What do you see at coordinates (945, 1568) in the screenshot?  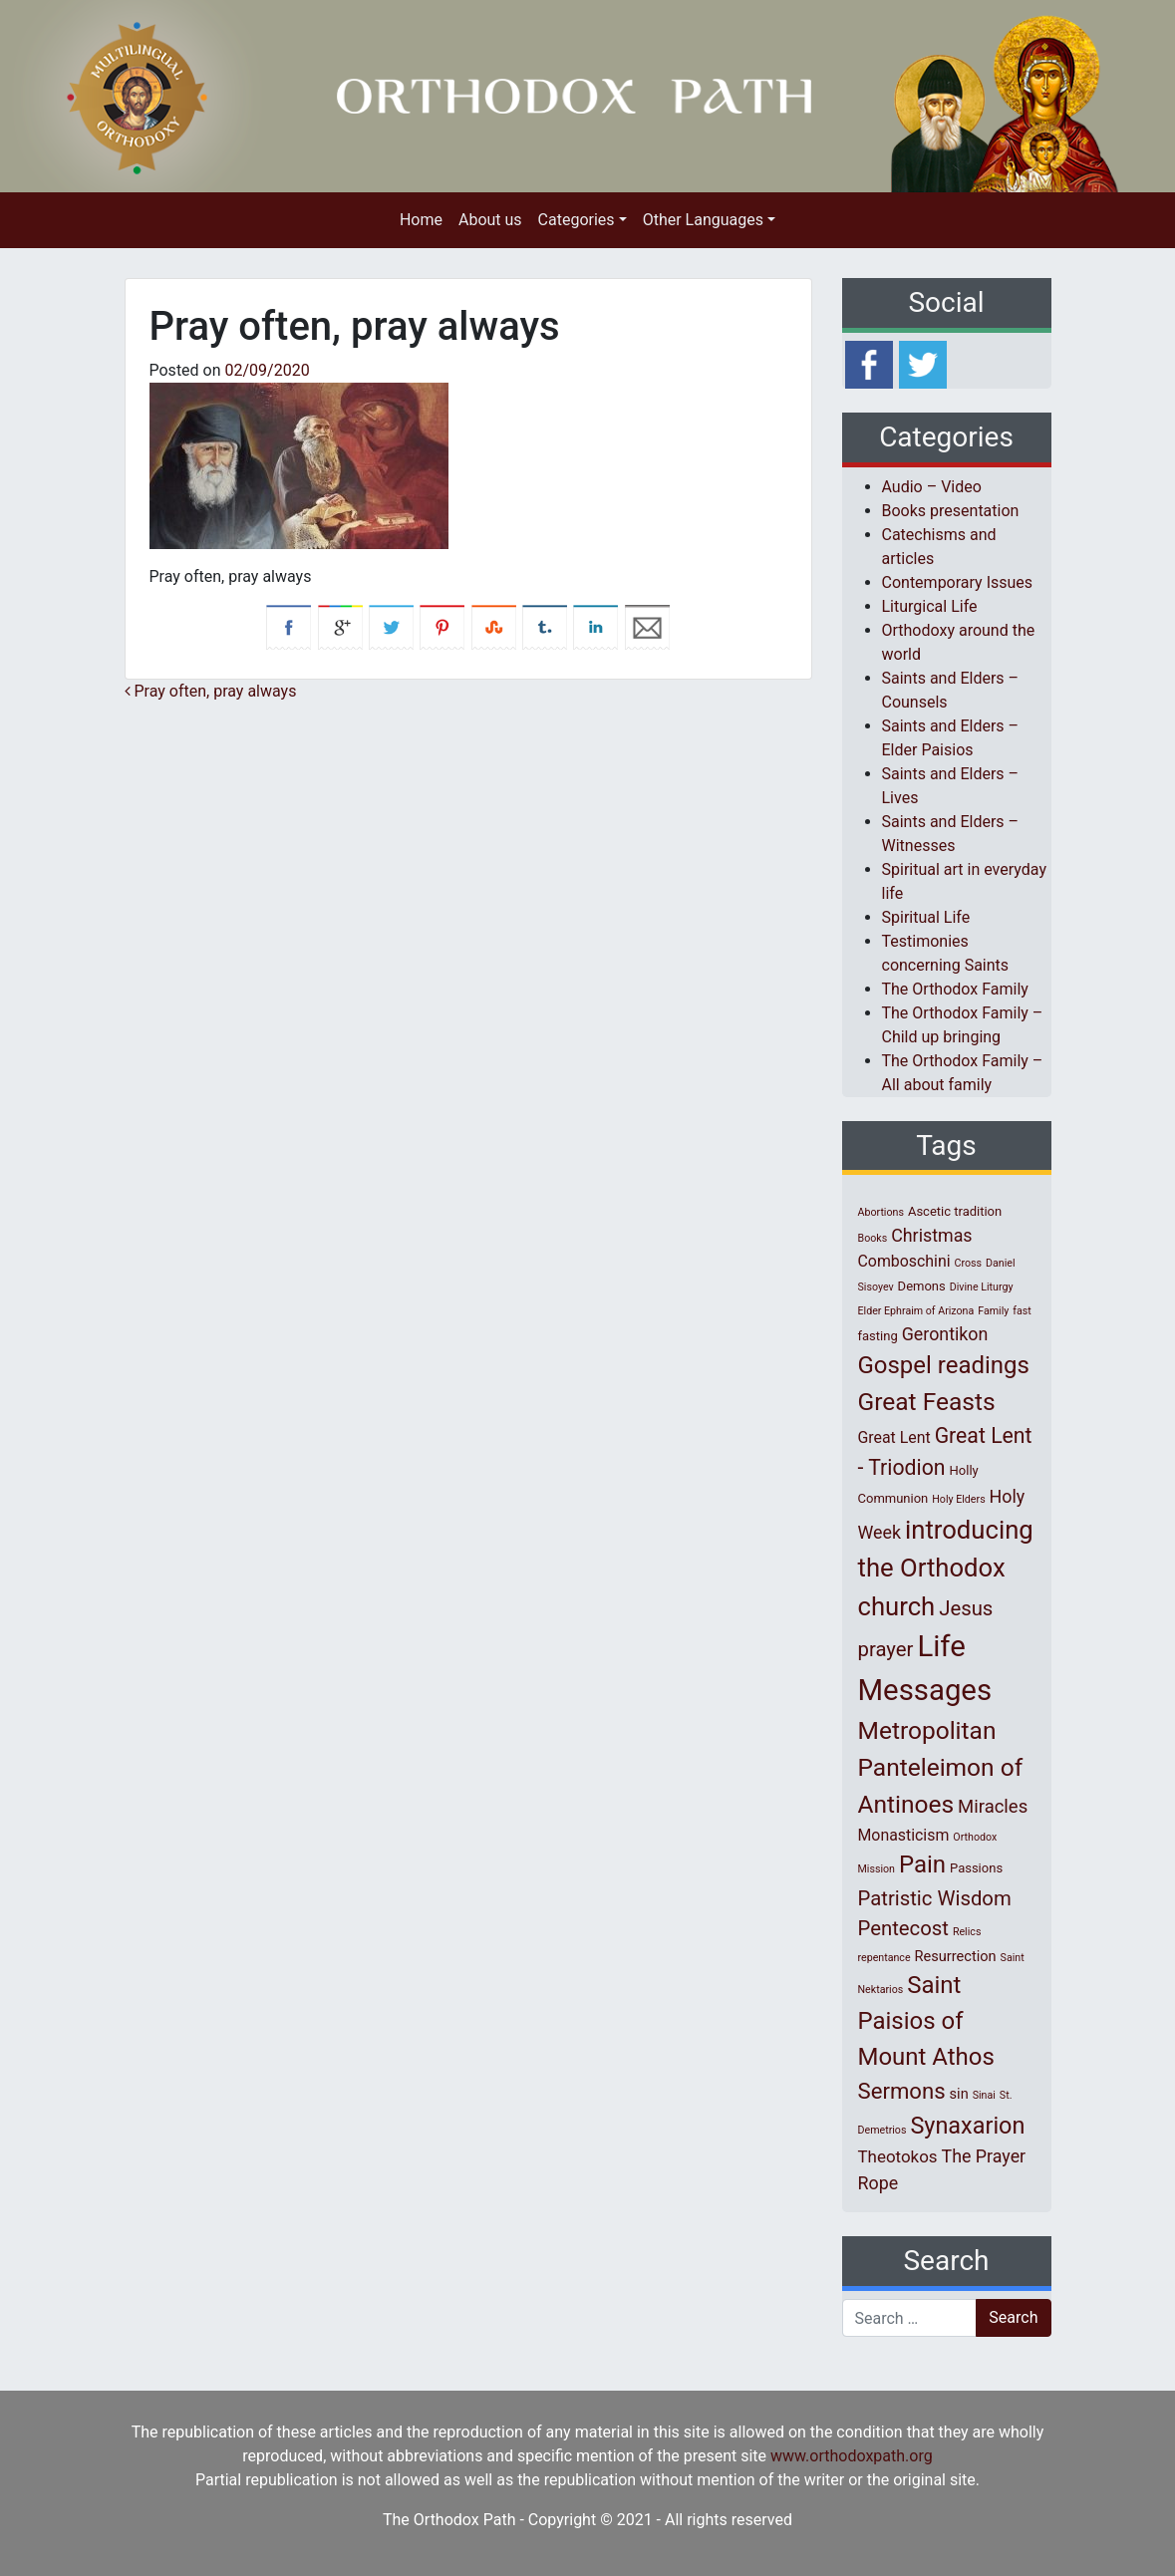 I see `introducing the Orthodox church [introducing the Orthodox church (27 items)]` at bounding box center [945, 1568].